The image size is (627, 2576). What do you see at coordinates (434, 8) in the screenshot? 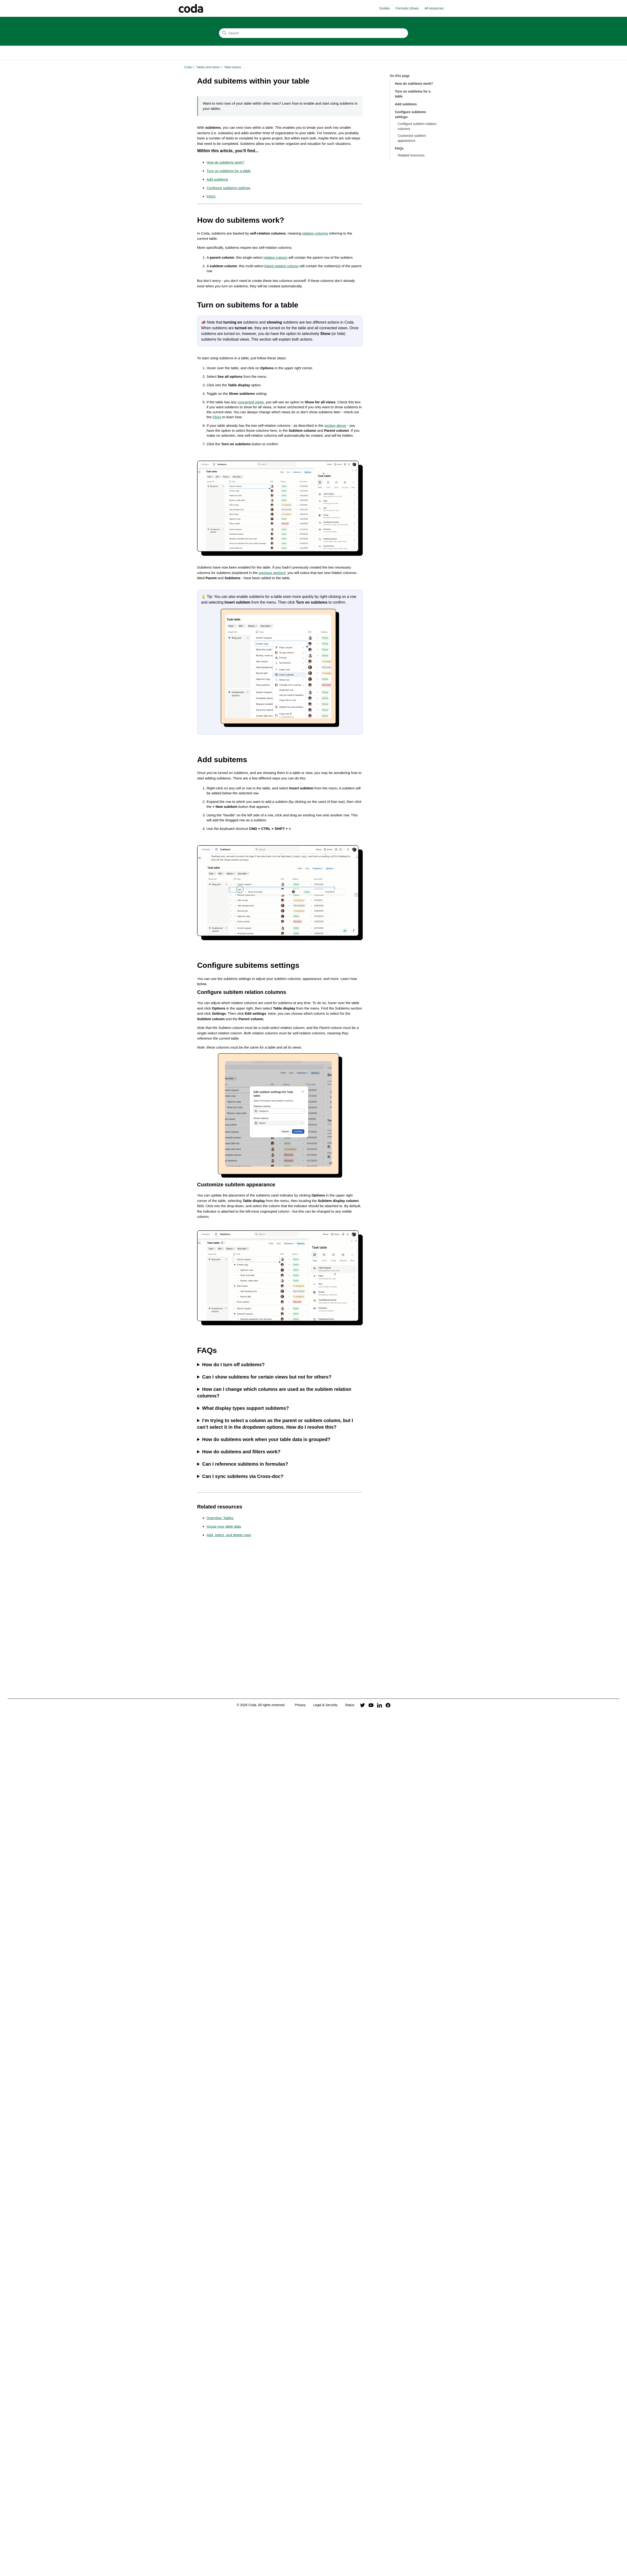
I see `All resources` at bounding box center [434, 8].